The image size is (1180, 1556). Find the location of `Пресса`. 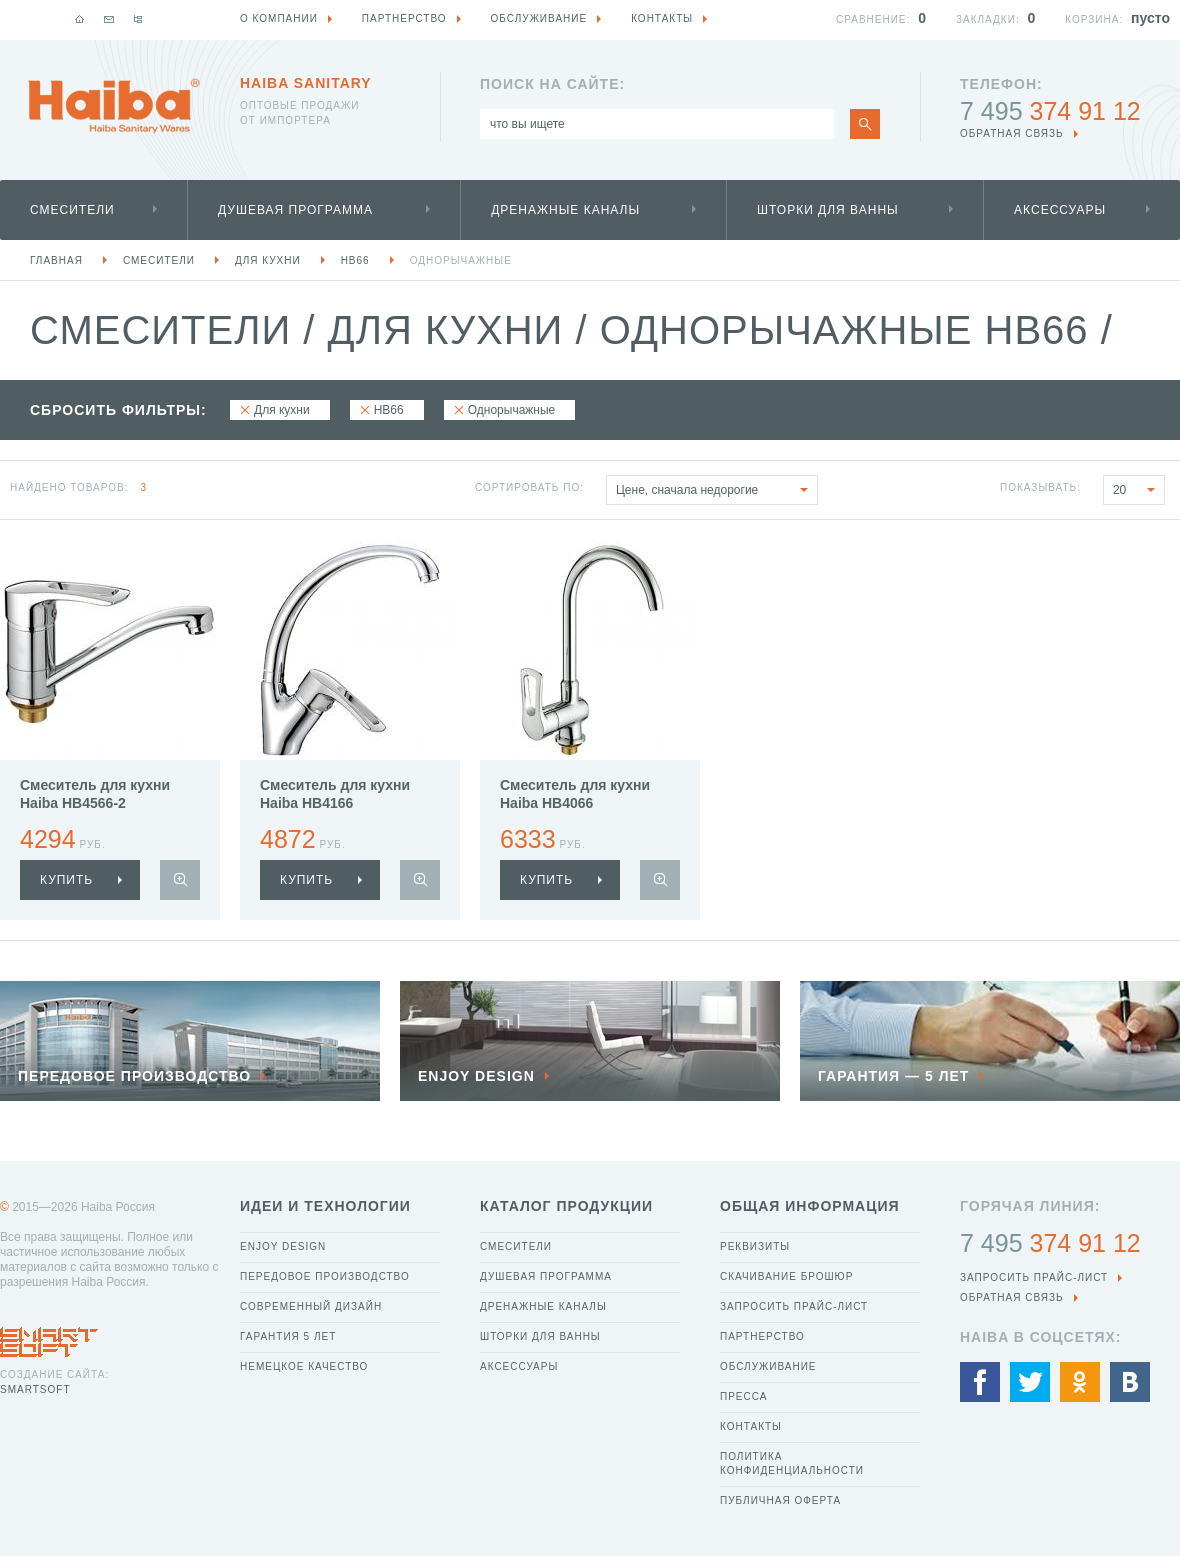

Пресса is located at coordinates (743, 1396).